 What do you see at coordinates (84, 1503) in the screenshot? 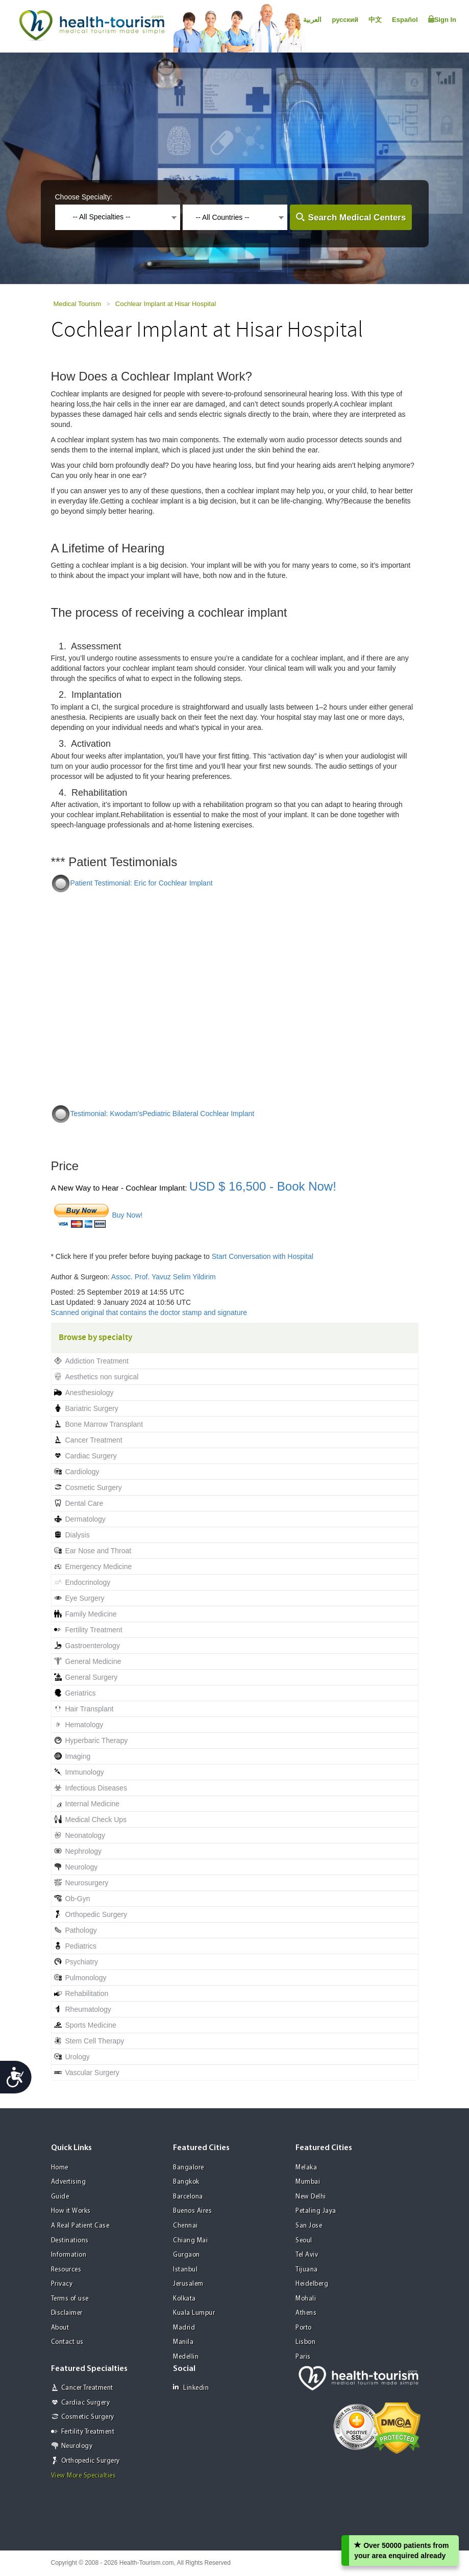
I see `Dental Care` at bounding box center [84, 1503].